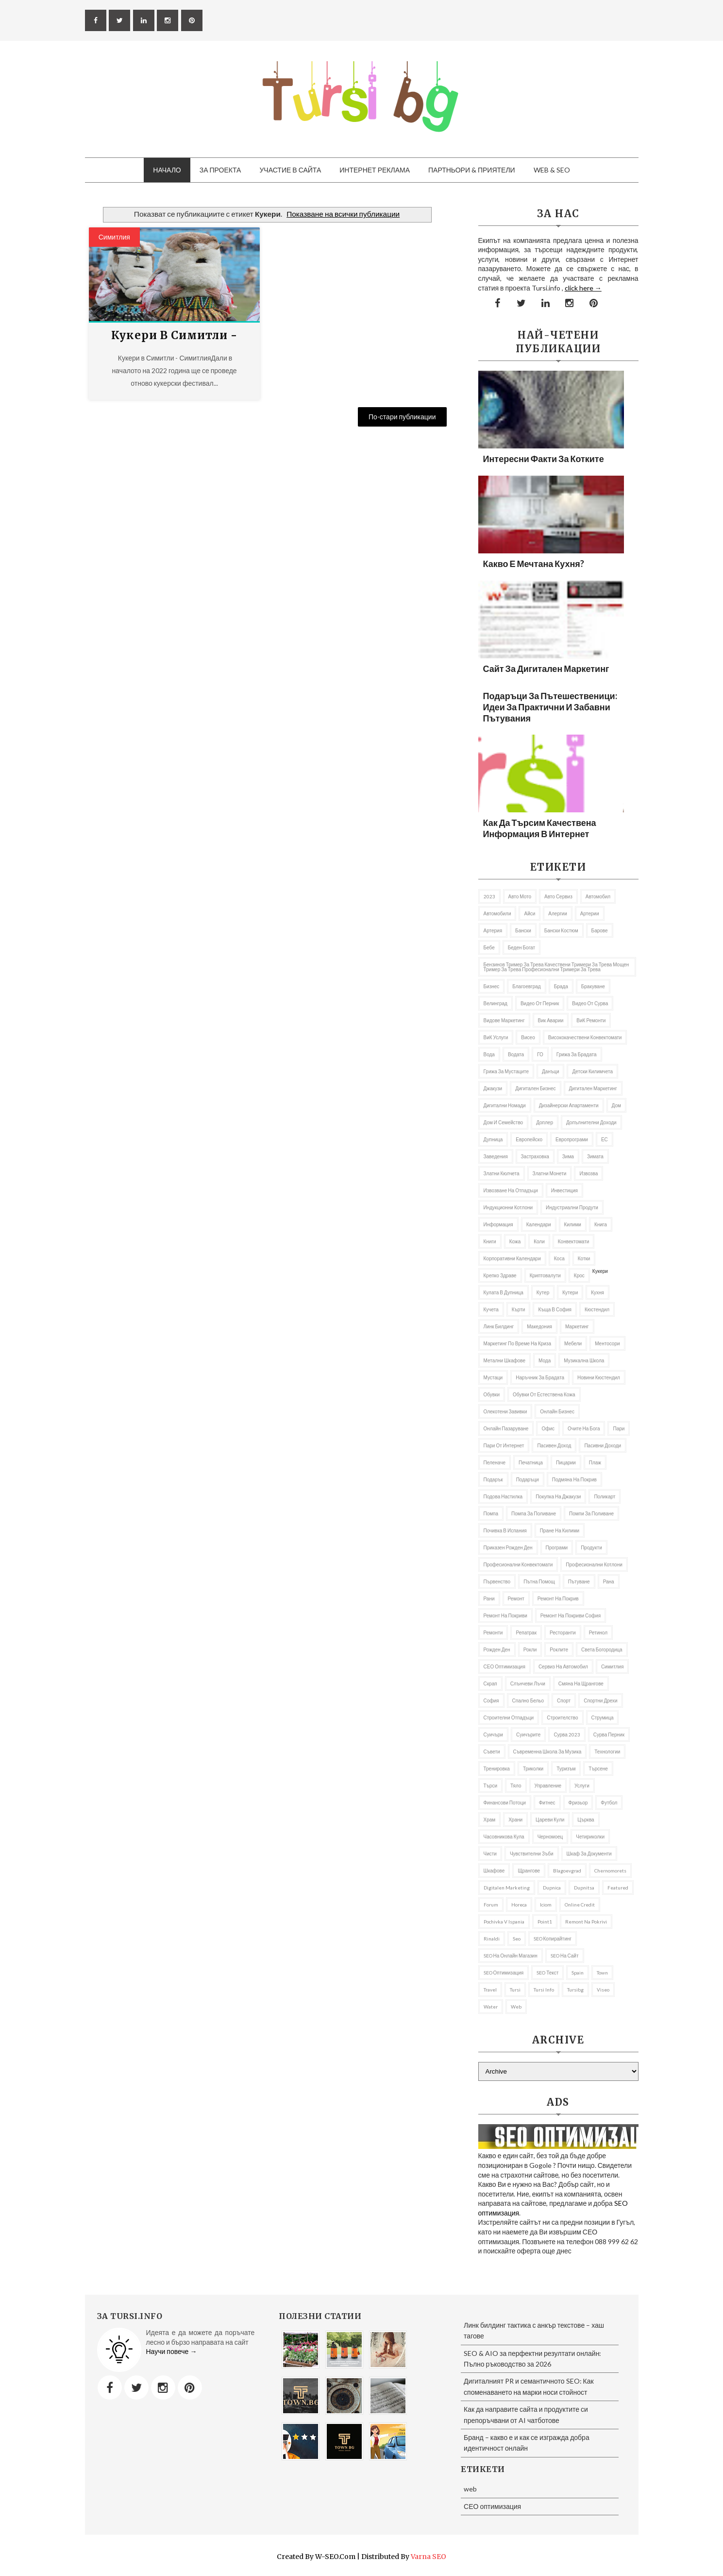 This screenshot has height=2576, width=723. What do you see at coordinates (511, 1190) in the screenshot?
I see `извозване на отпадъци` at bounding box center [511, 1190].